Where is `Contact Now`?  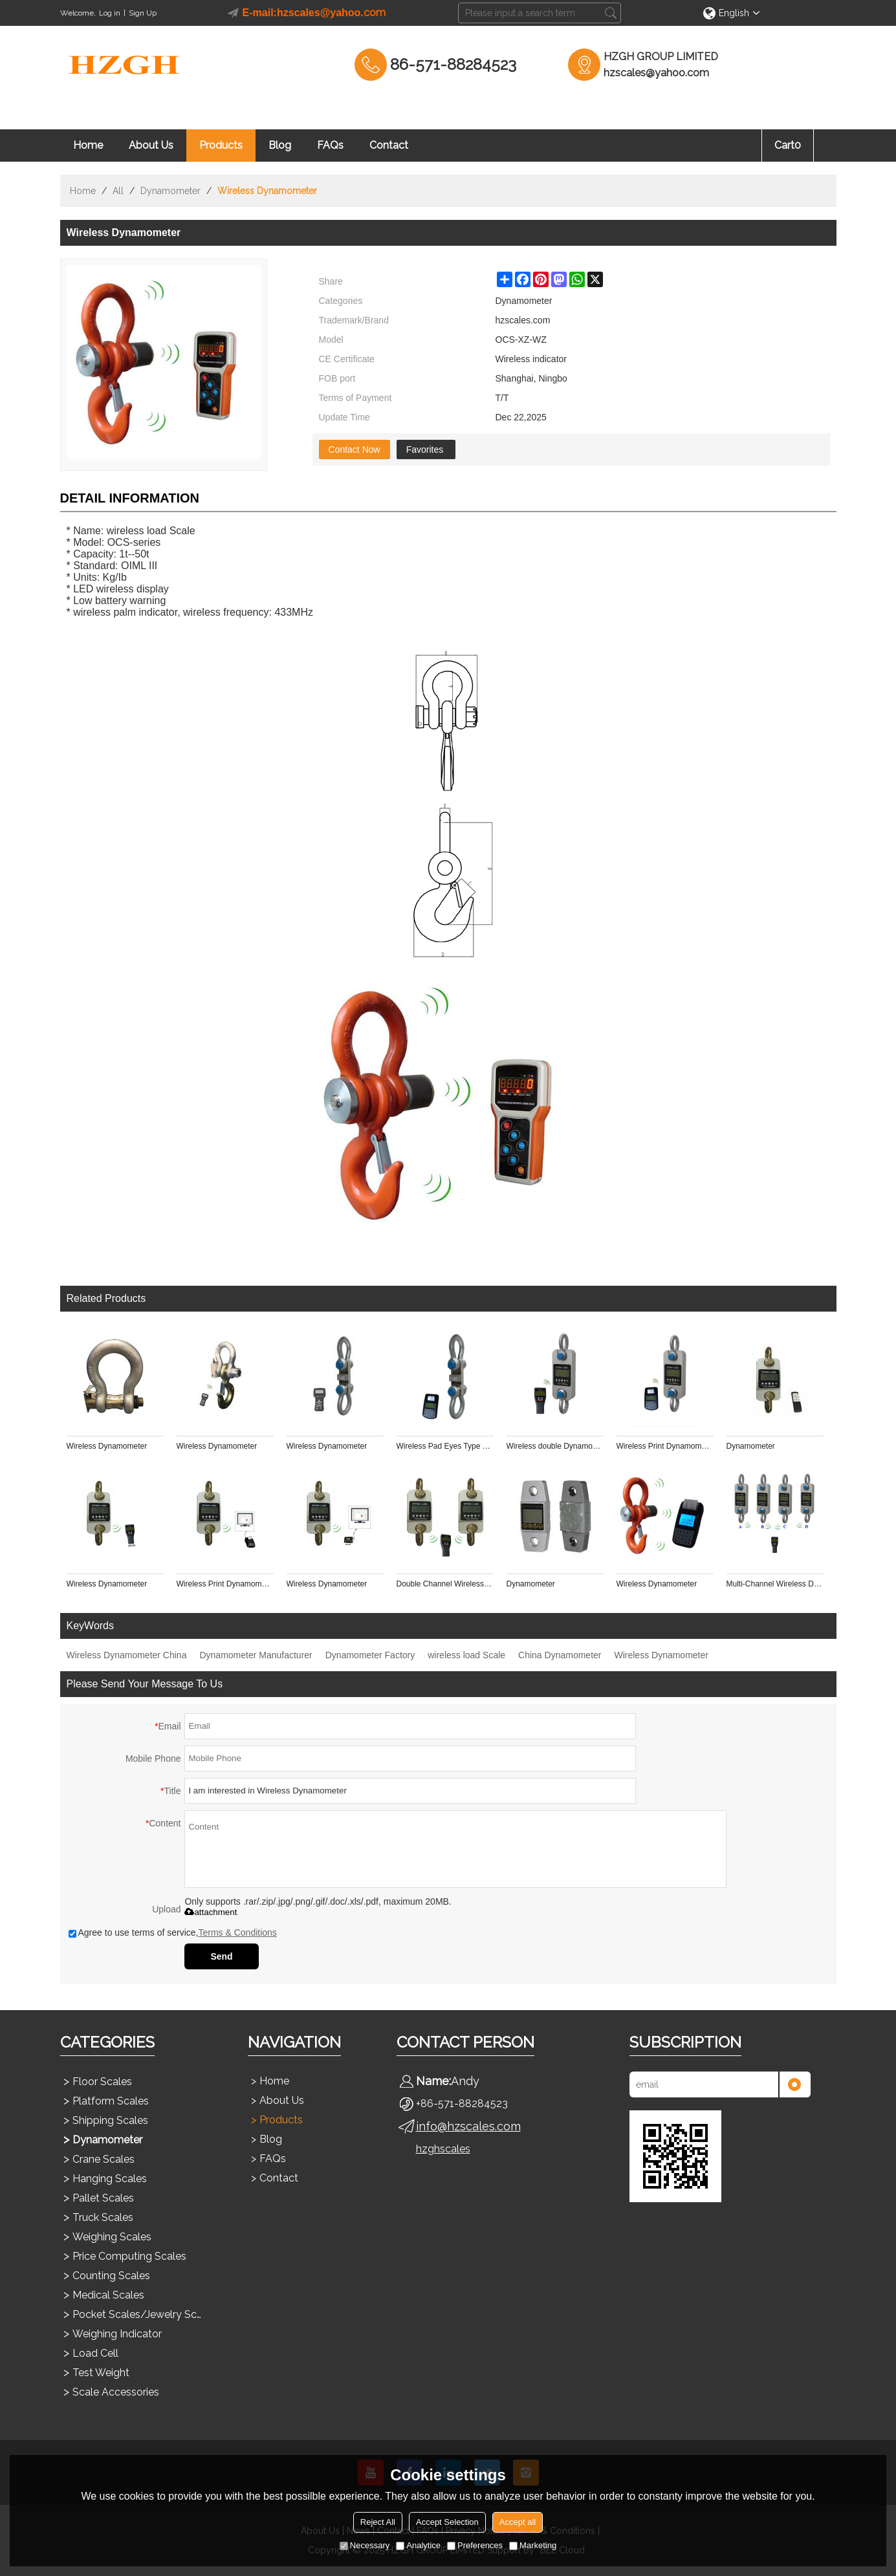
Contact Now is located at coordinates (354, 449).